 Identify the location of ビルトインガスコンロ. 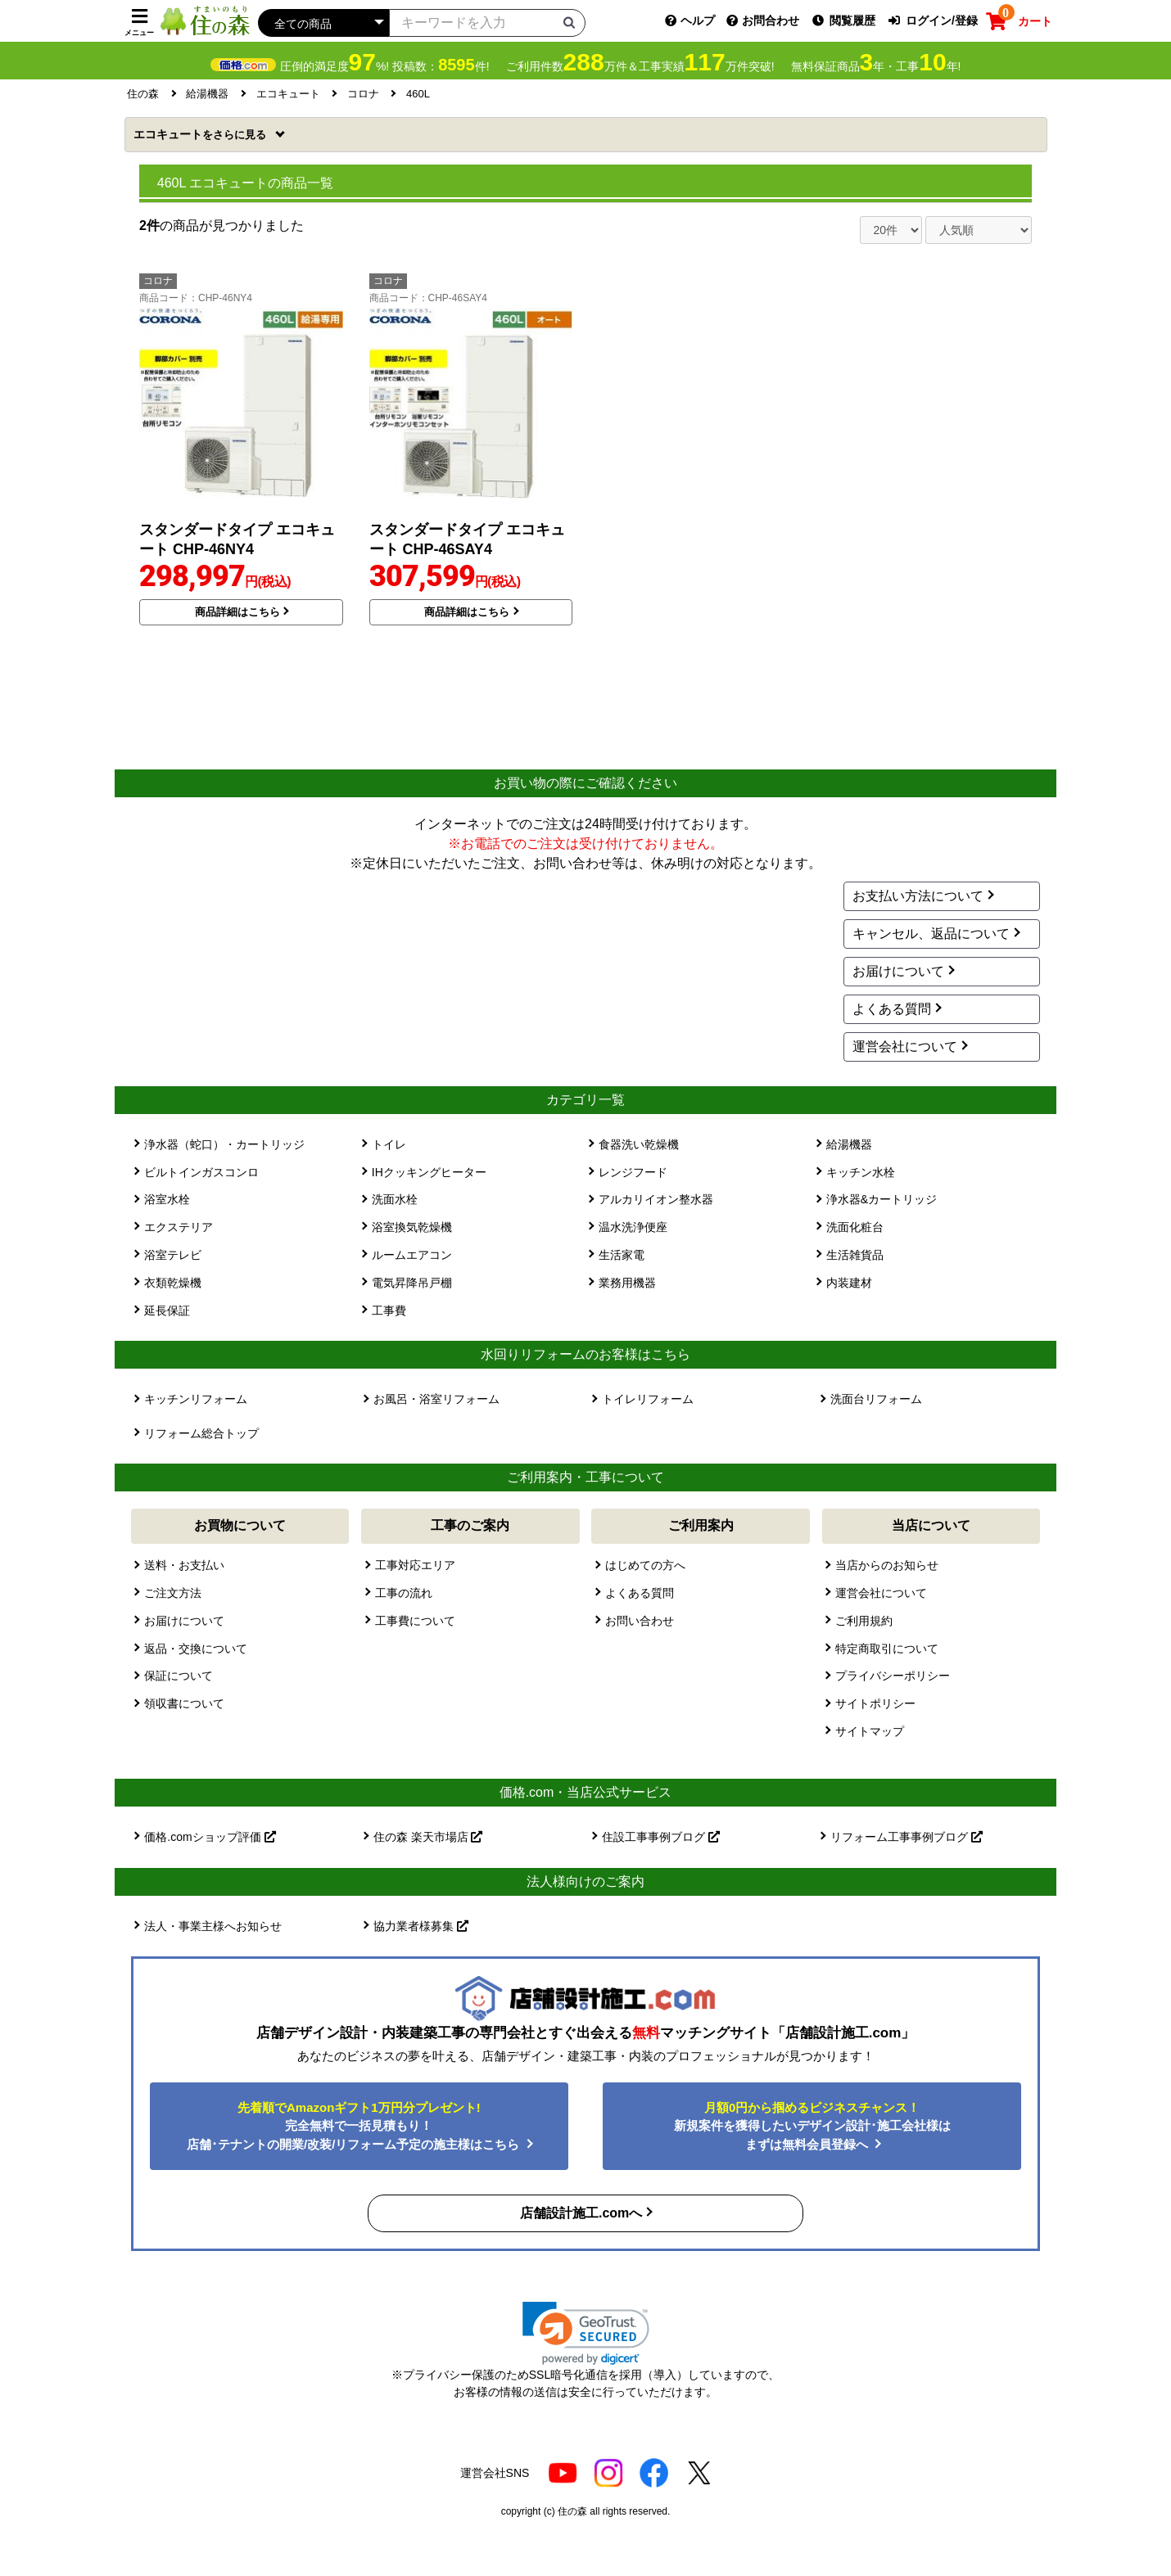
(201, 1172).